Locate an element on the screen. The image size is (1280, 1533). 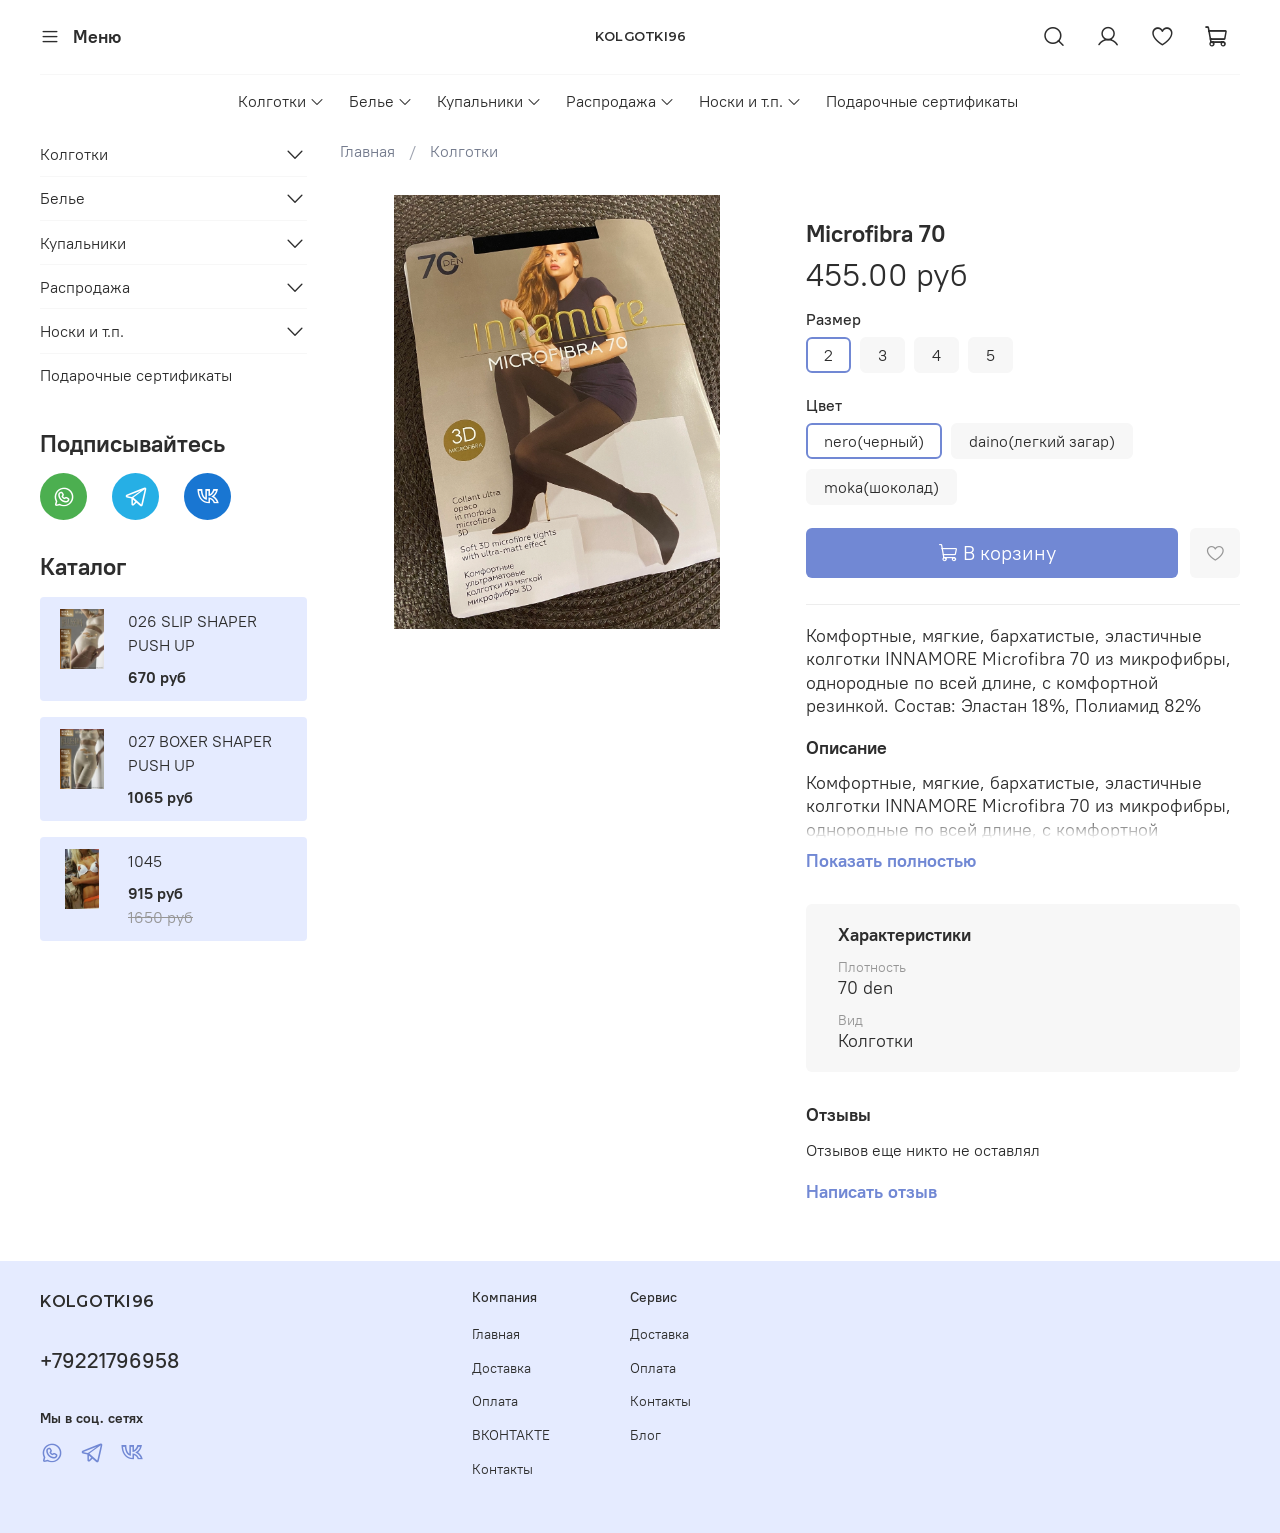
Купальники is located at coordinates (489, 101).